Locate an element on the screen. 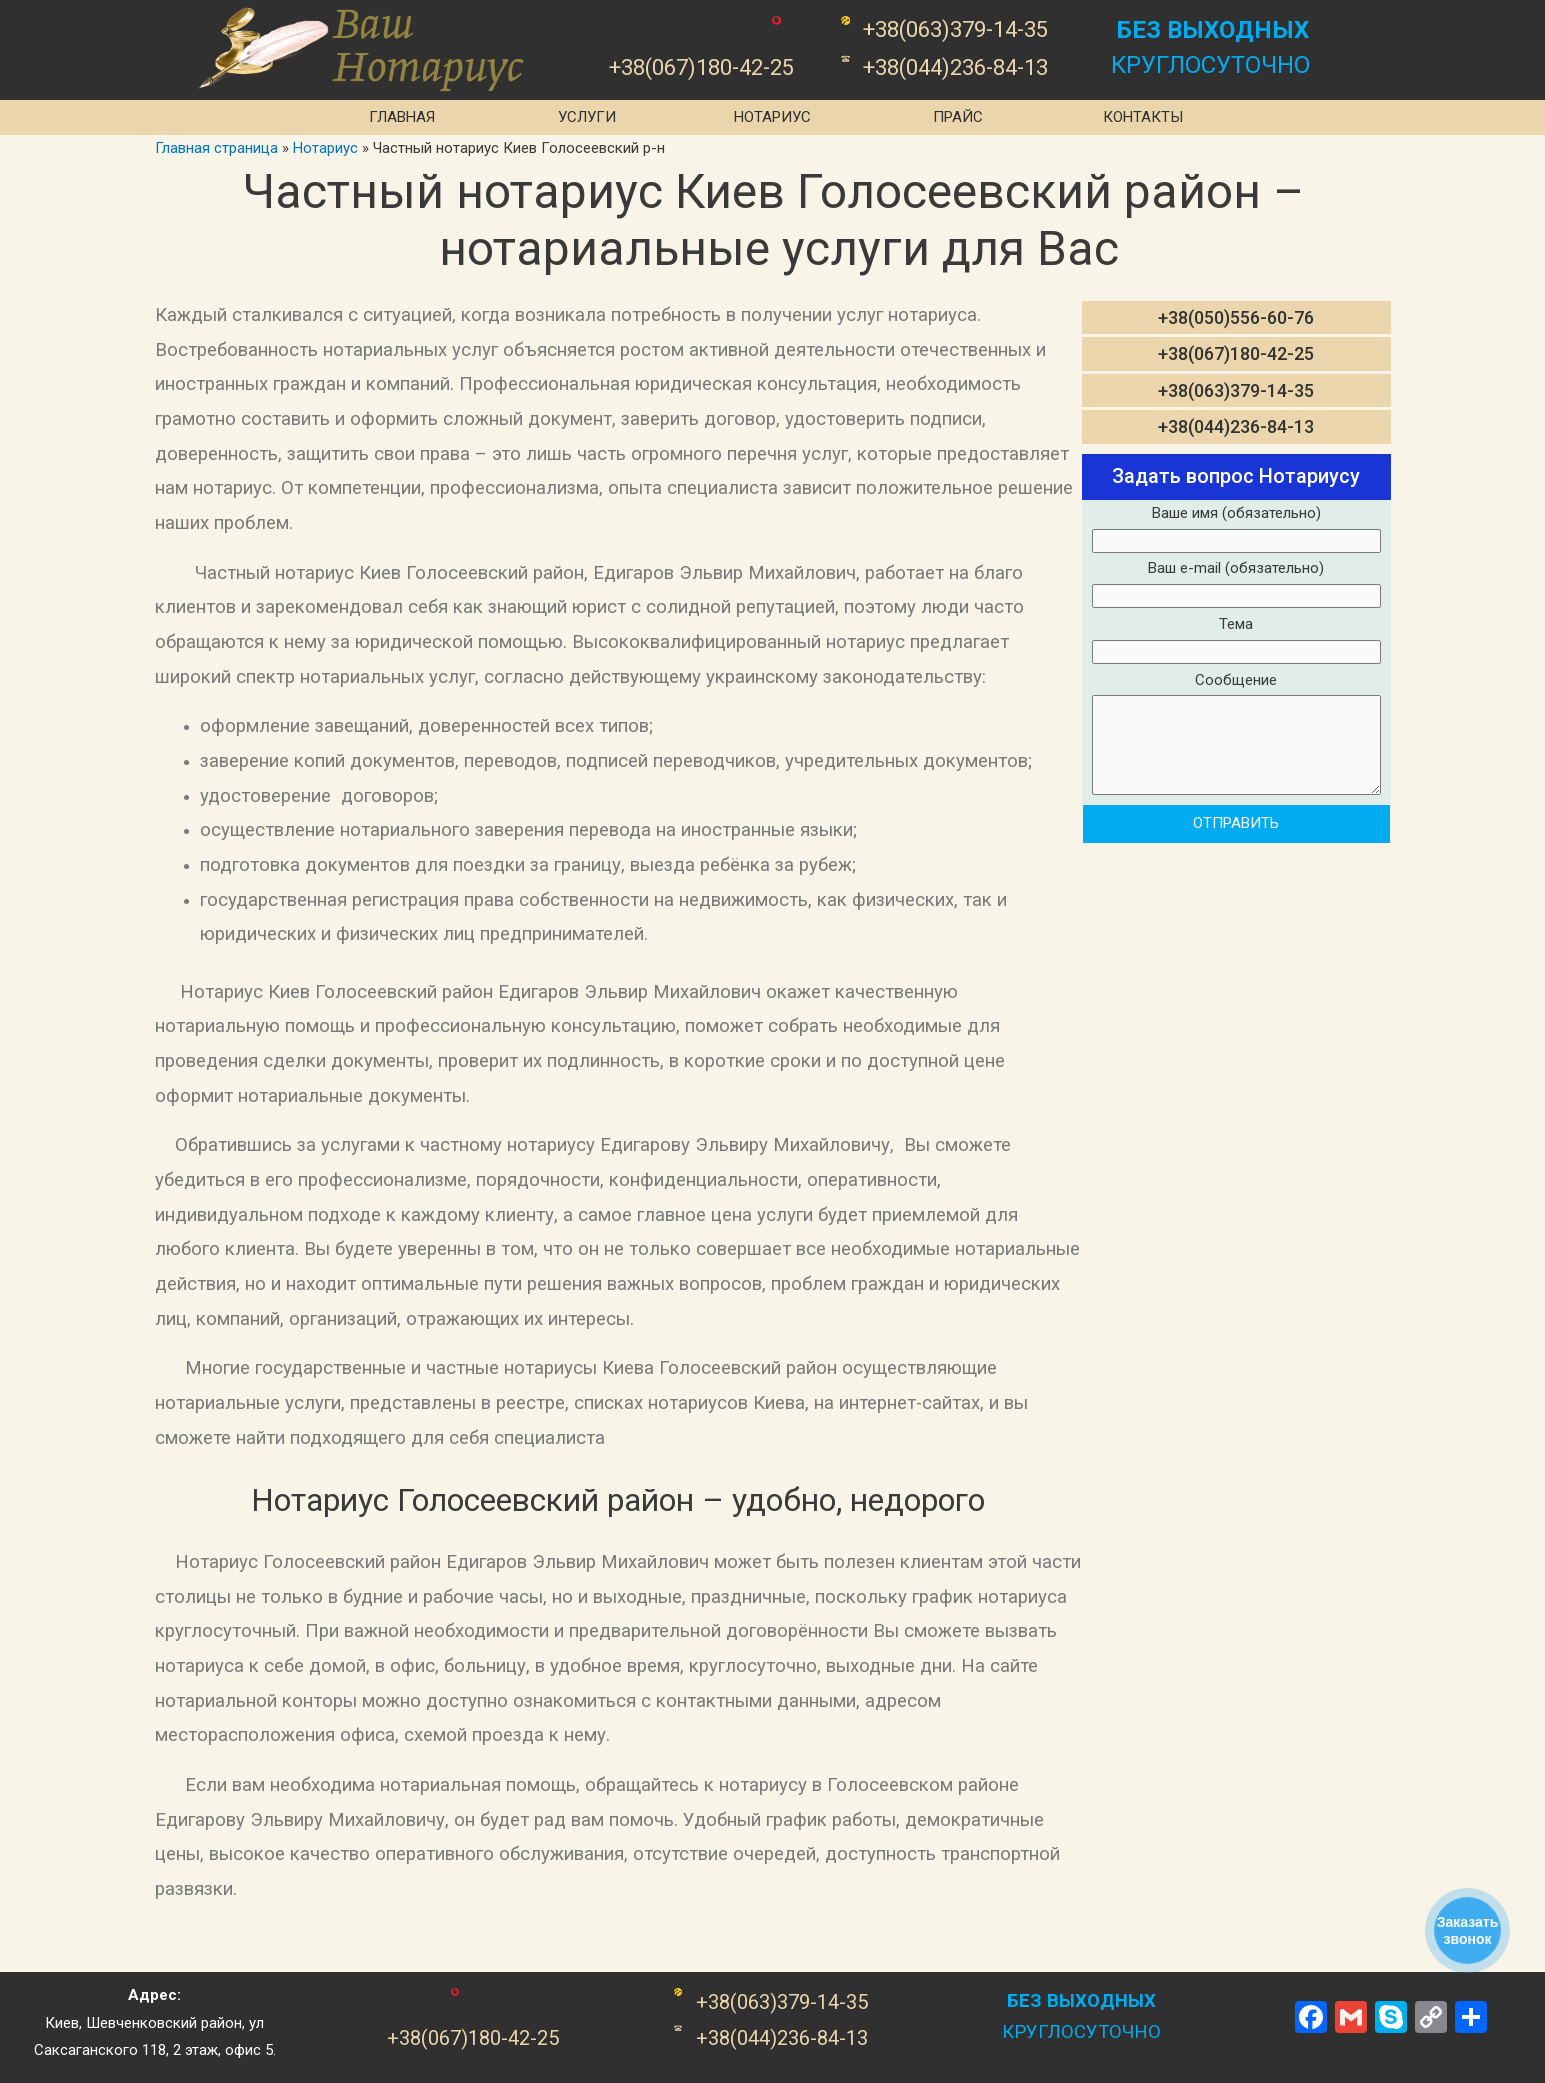  Сообщение is located at coordinates (1236, 738).